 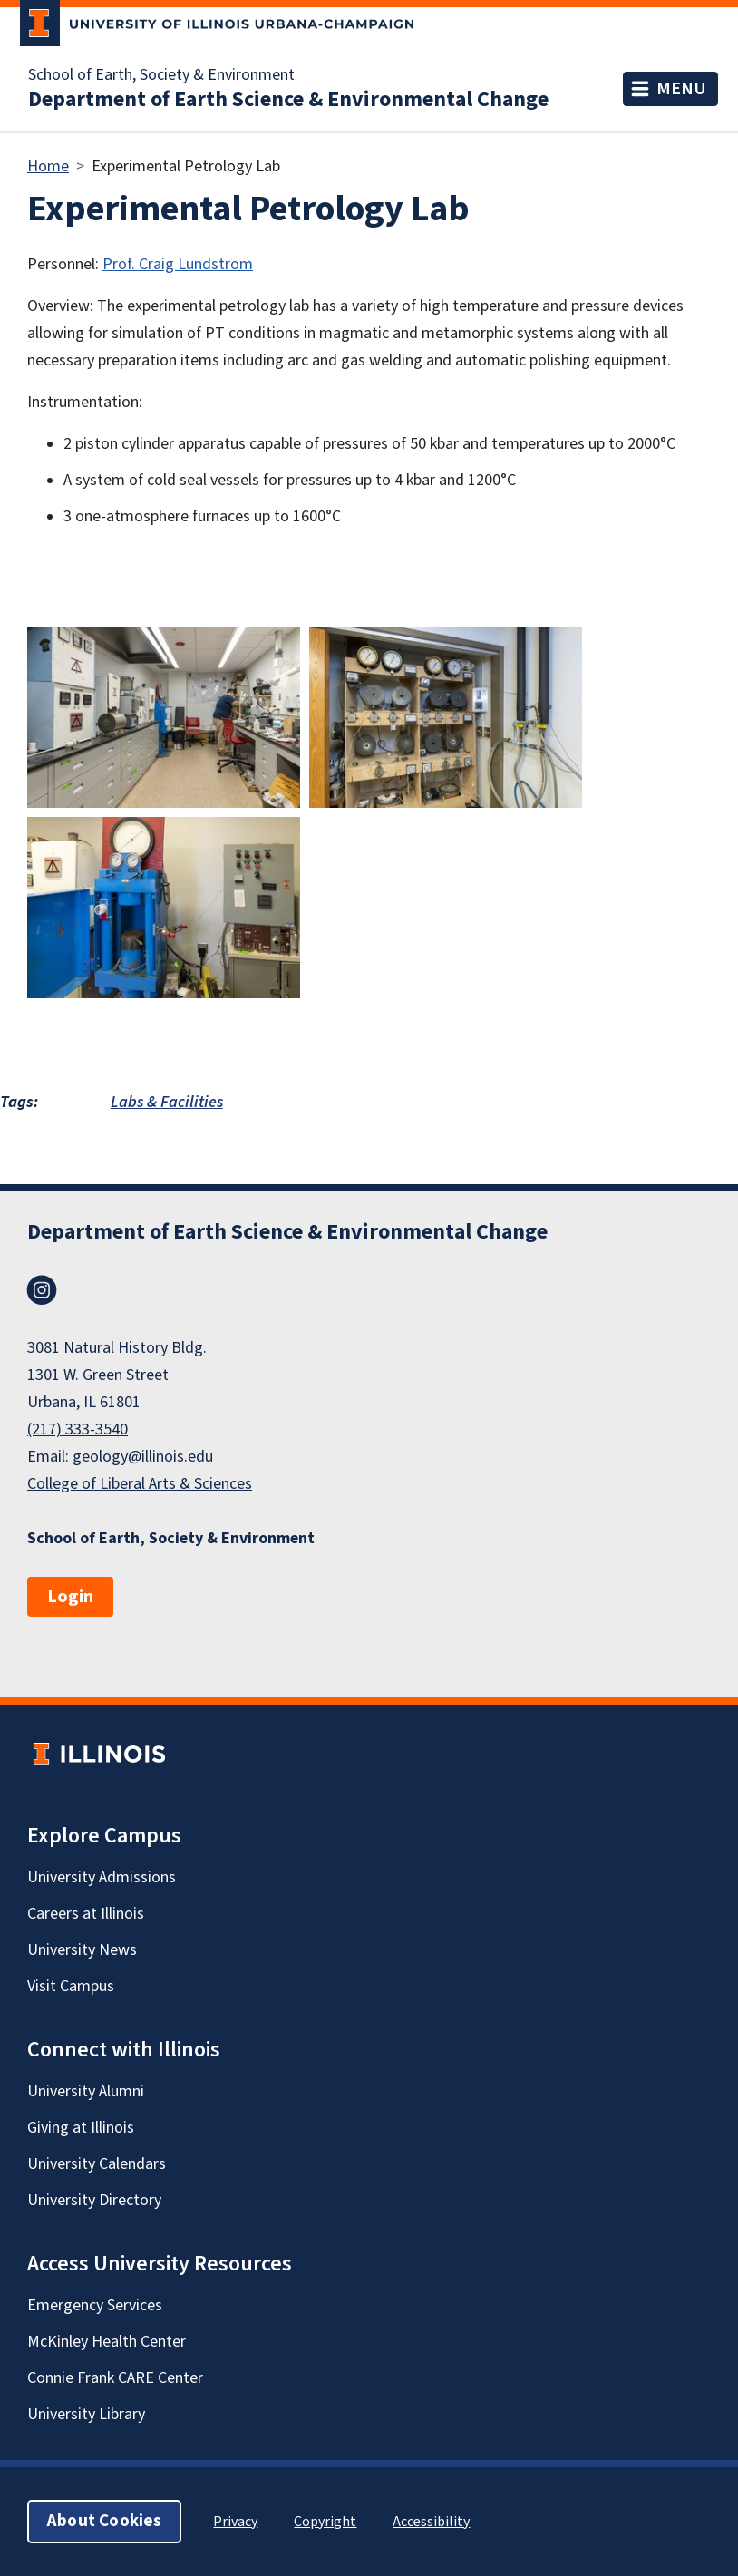 What do you see at coordinates (177, 264) in the screenshot?
I see `Prof. Craig Lundstrom` at bounding box center [177, 264].